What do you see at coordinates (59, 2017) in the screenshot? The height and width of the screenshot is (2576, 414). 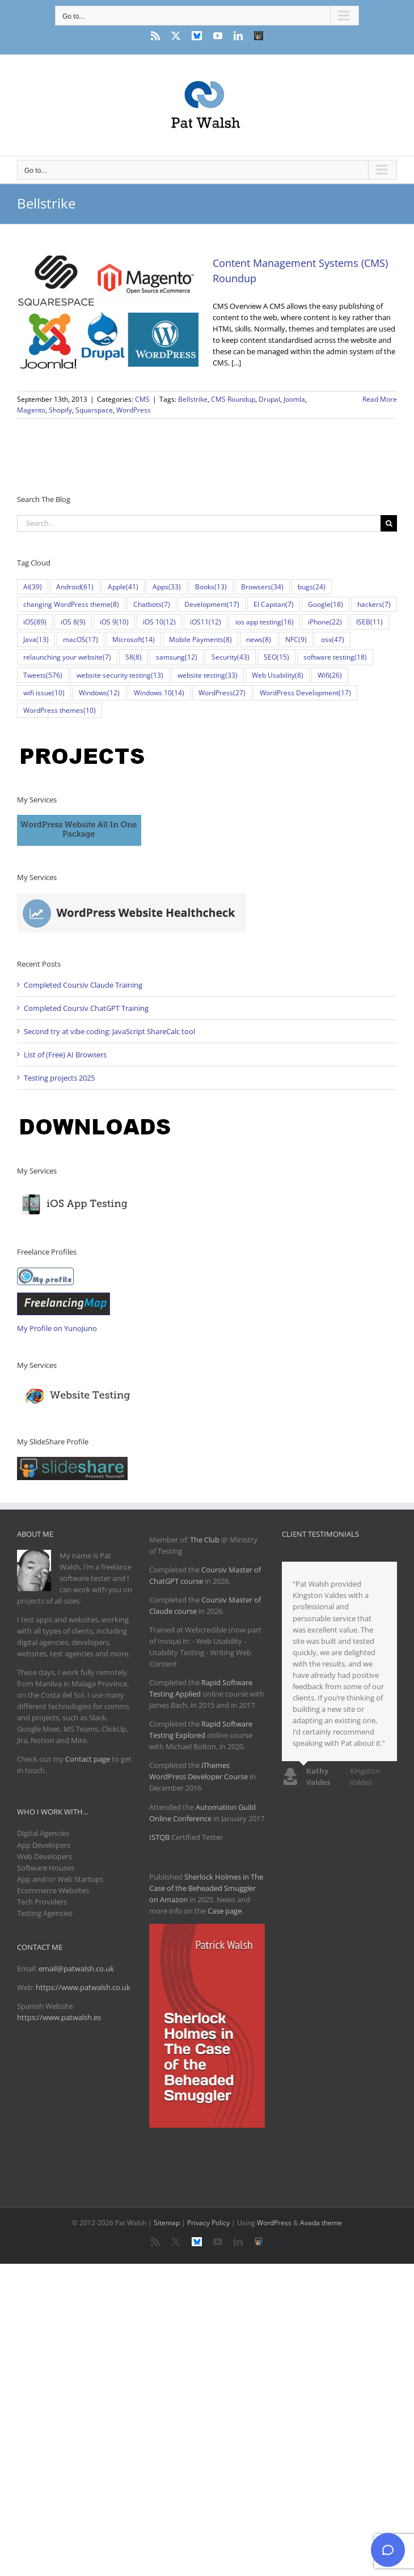 I see `https://www.patwalsh.es` at bounding box center [59, 2017].